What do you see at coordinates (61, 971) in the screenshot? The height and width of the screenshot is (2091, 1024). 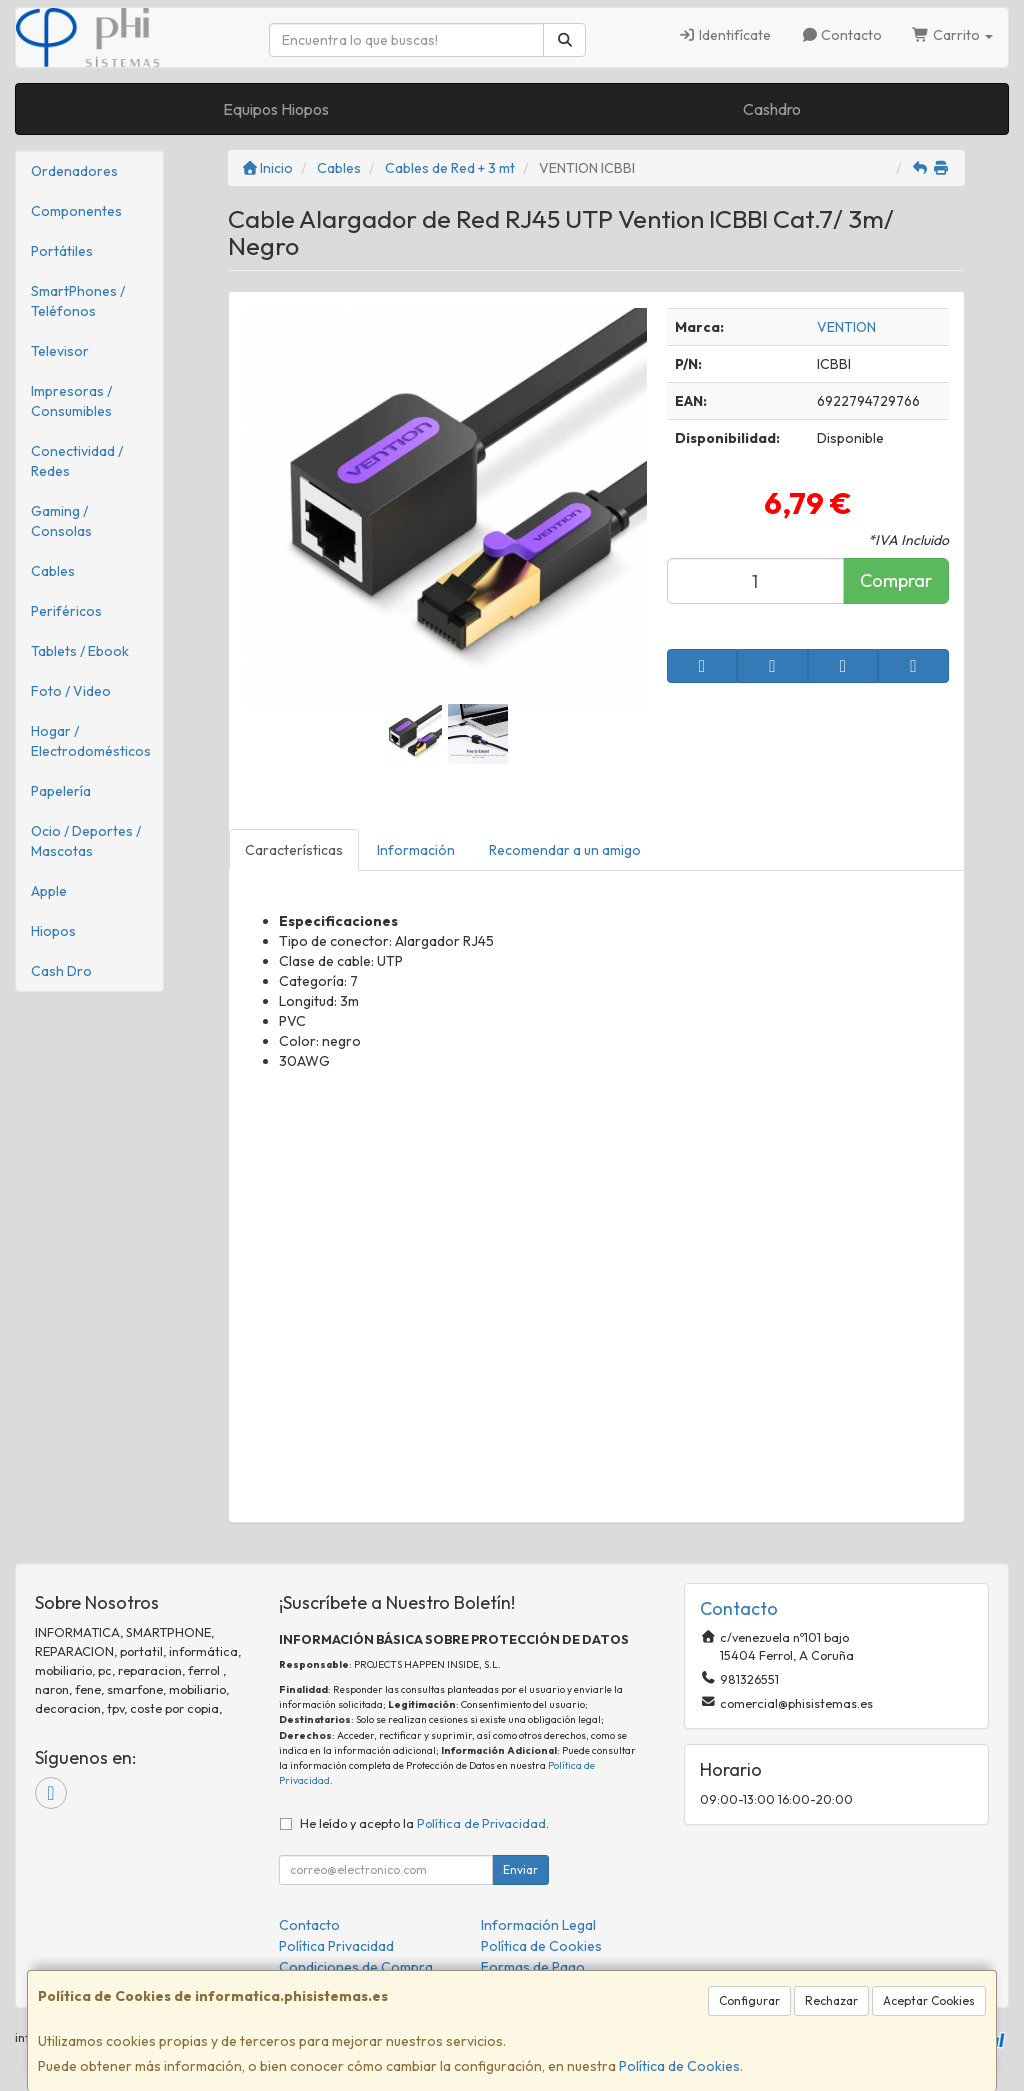 I see `Cash Dro` at bounding box center [61, 971].